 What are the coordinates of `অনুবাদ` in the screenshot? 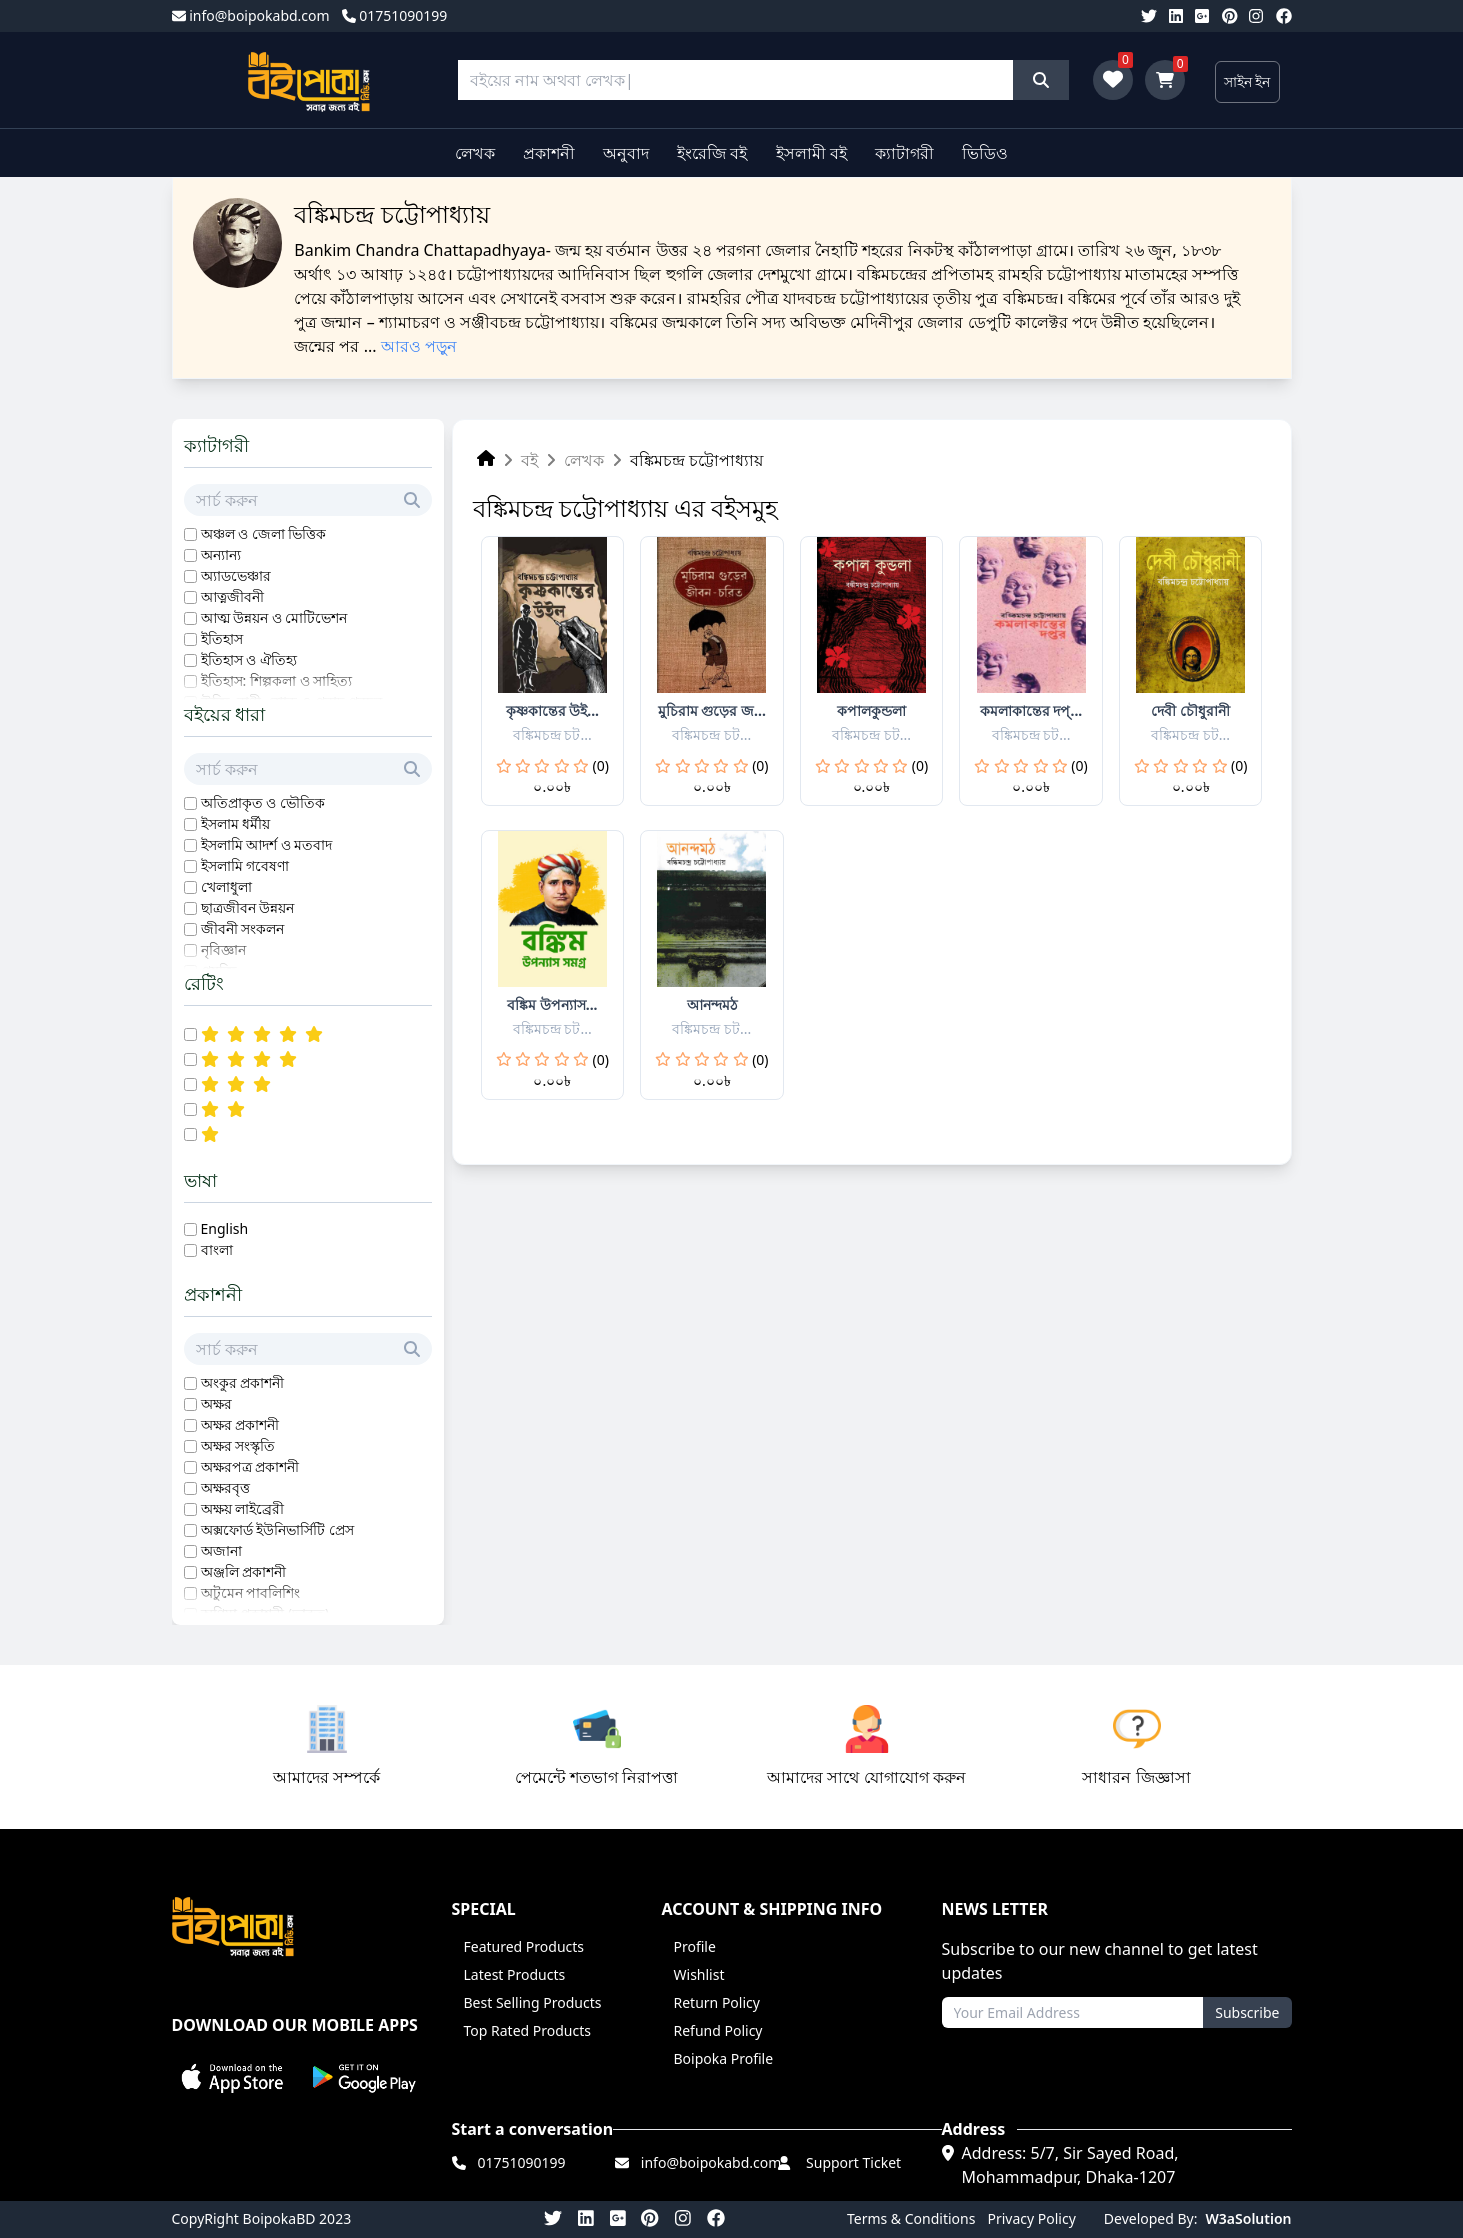 It's located at (626, 153).